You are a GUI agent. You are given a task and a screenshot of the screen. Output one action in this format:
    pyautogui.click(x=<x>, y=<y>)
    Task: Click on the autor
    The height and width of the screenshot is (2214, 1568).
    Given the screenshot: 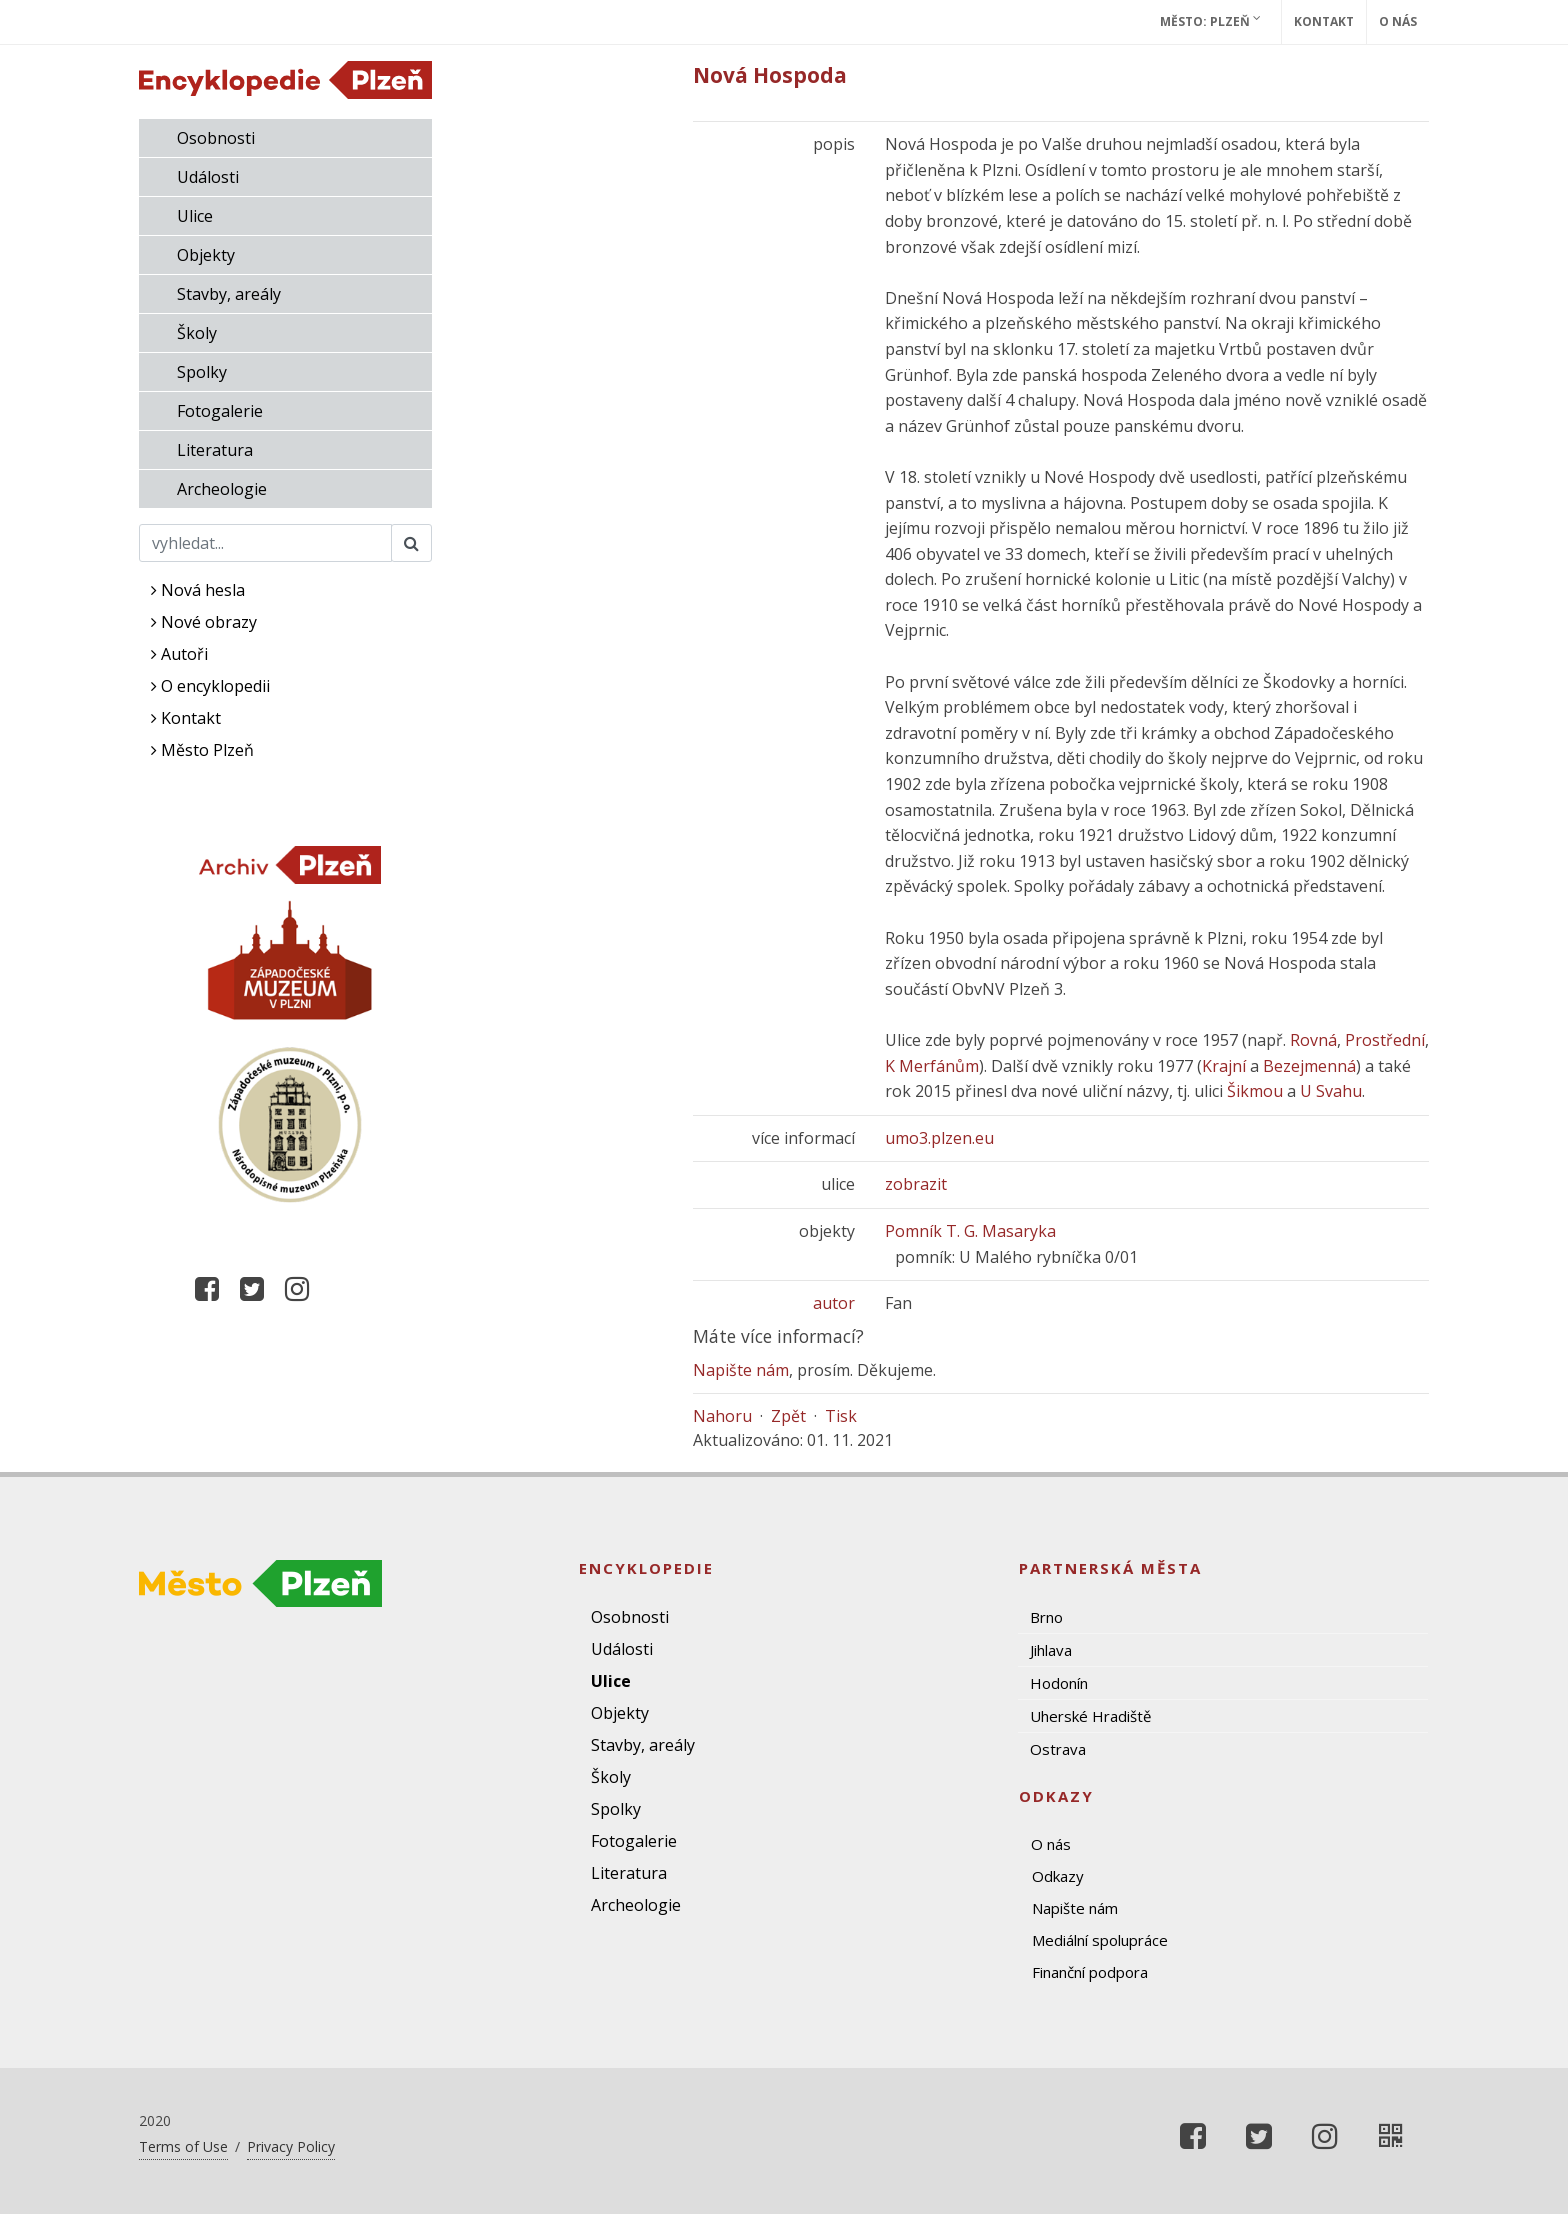 What is the action you would take?
    pyautogui.click(x=834, y=1303)
    